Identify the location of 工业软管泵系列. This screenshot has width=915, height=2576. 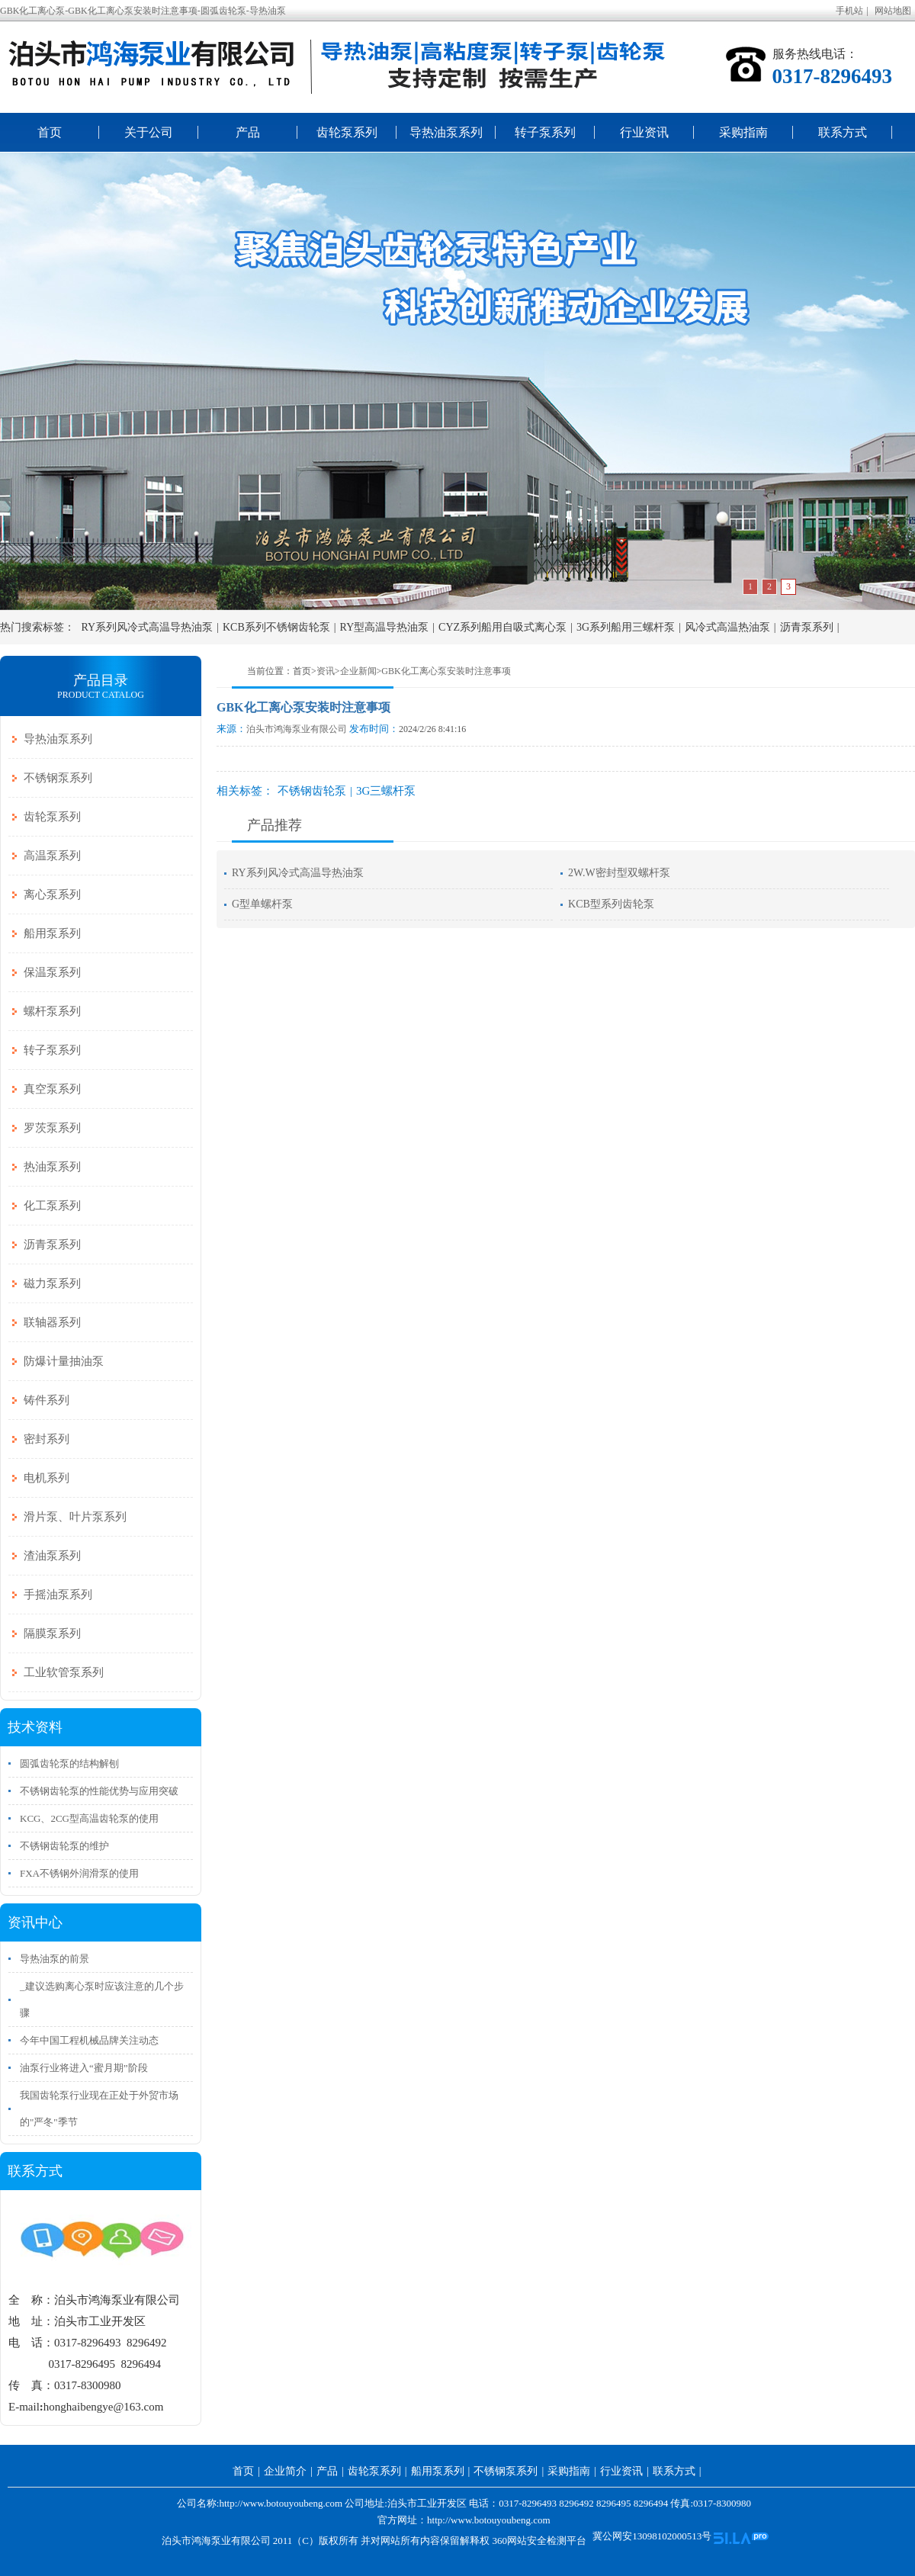
(64, 1672).